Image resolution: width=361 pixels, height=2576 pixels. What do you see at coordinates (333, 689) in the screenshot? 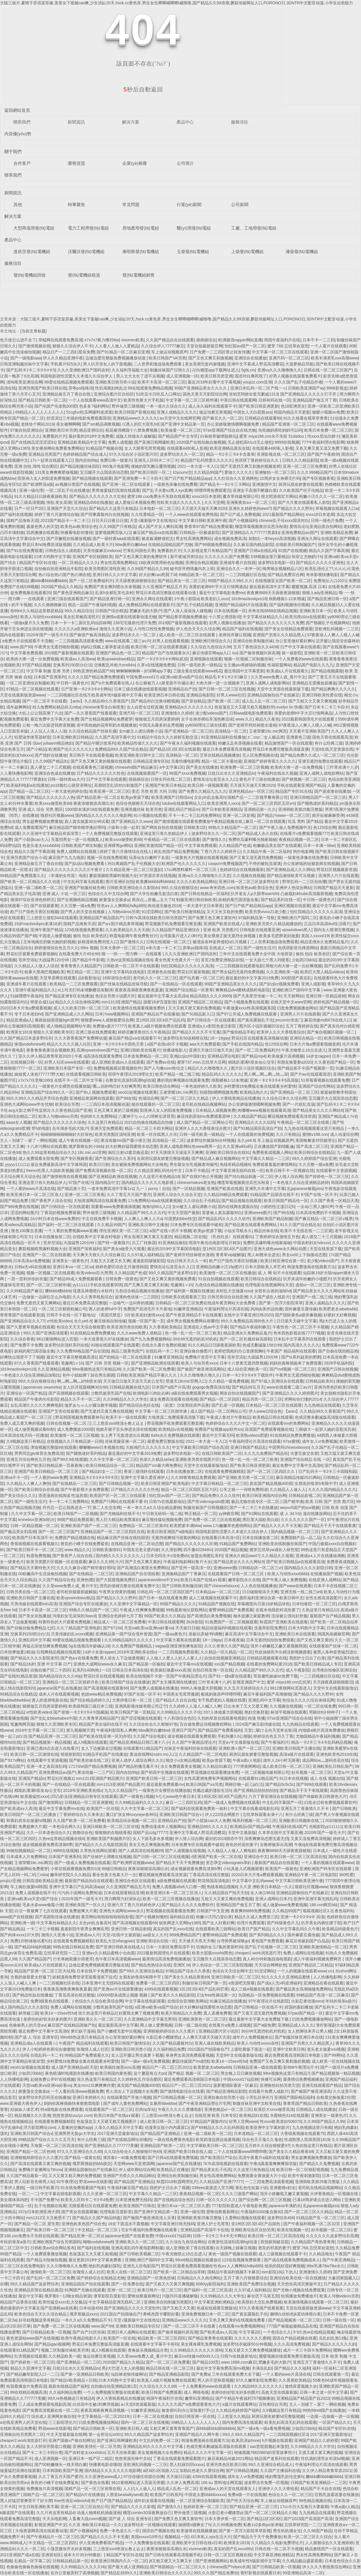
I see `国产精品爽爽久久久久久` at bounding box center [333, 689].